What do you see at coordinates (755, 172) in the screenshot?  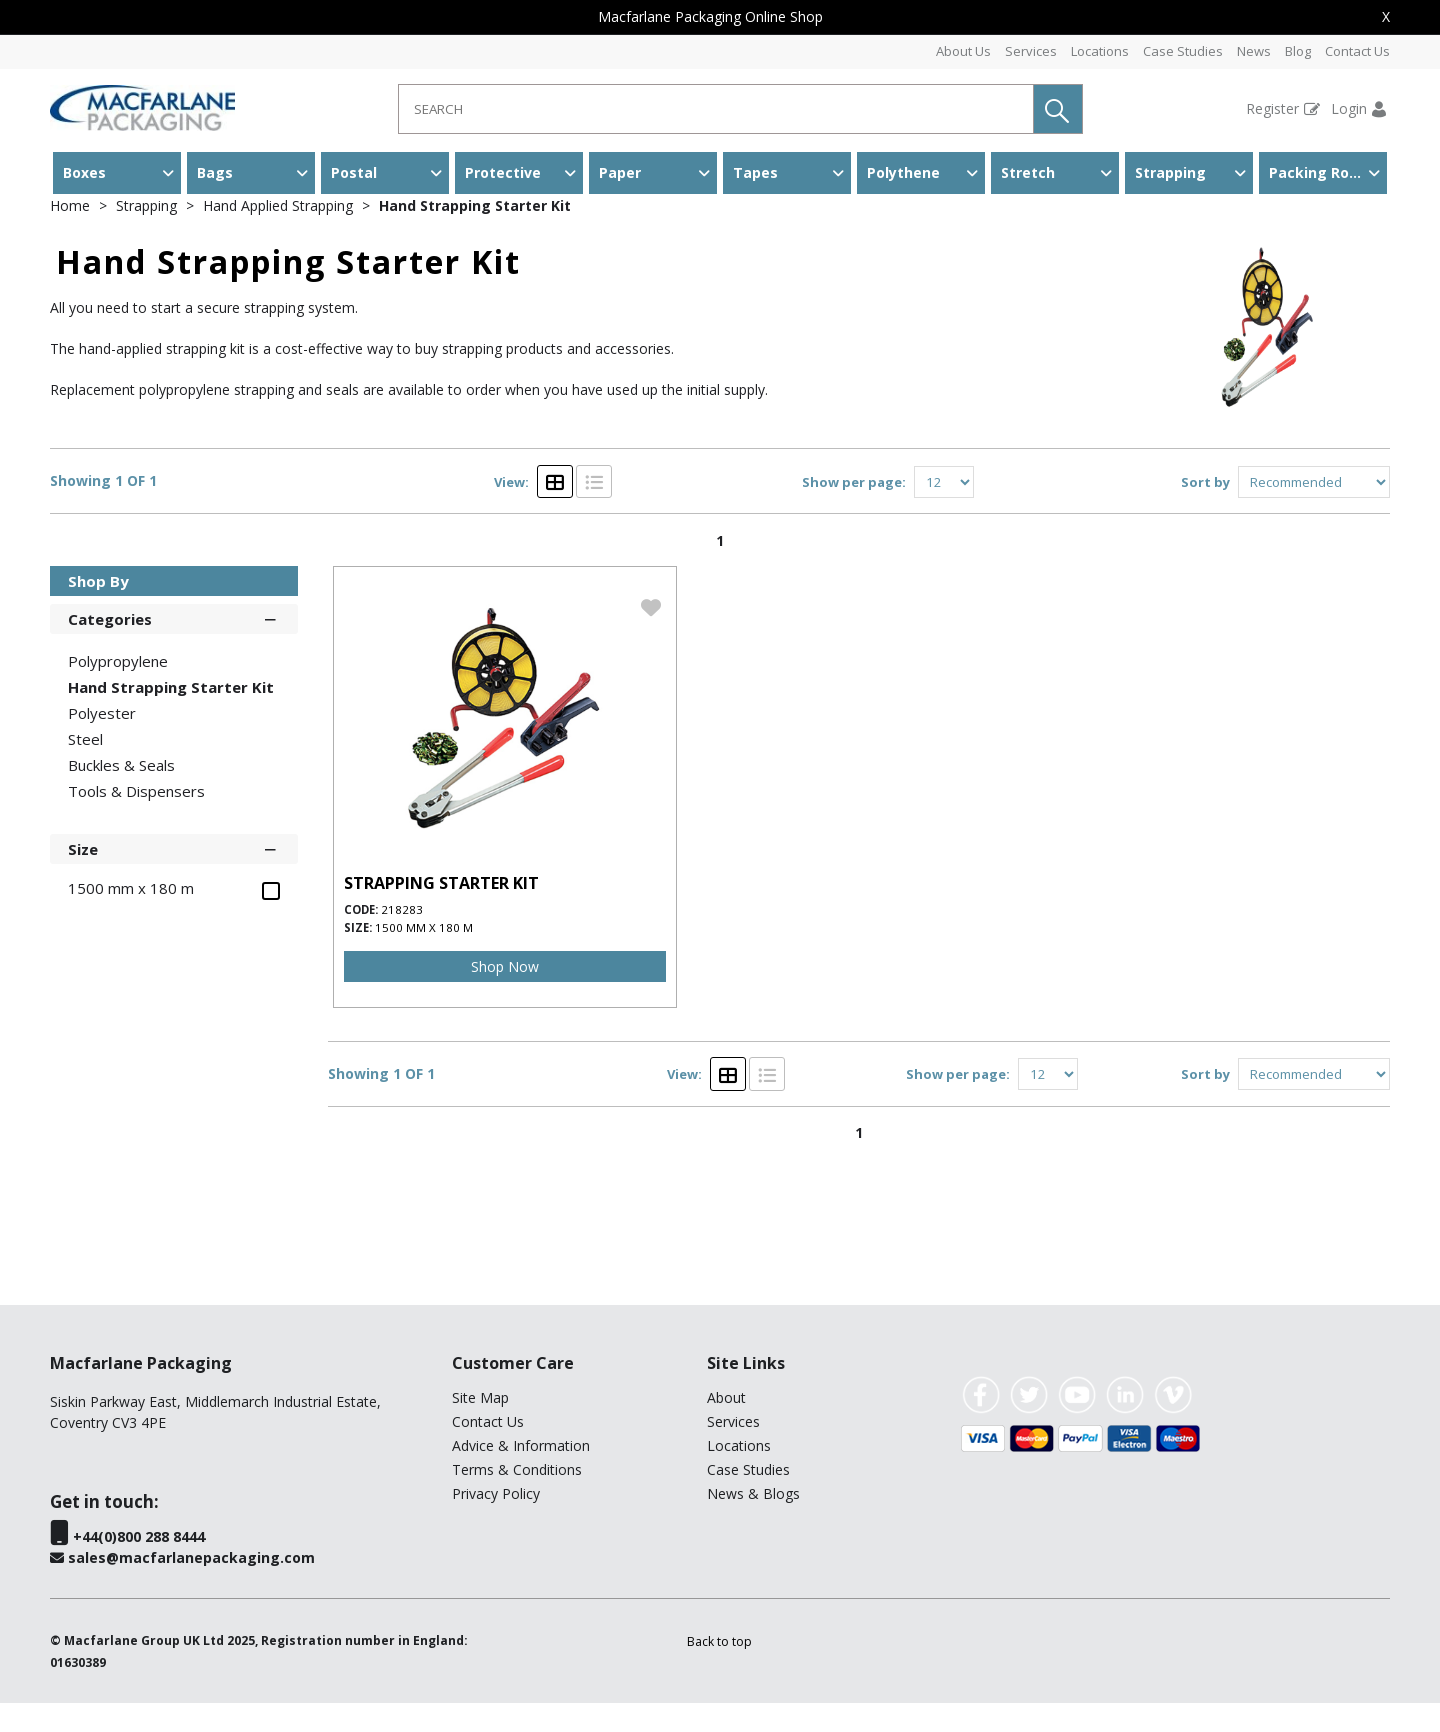 I see `Tapes` at bounding box center [755, 172].